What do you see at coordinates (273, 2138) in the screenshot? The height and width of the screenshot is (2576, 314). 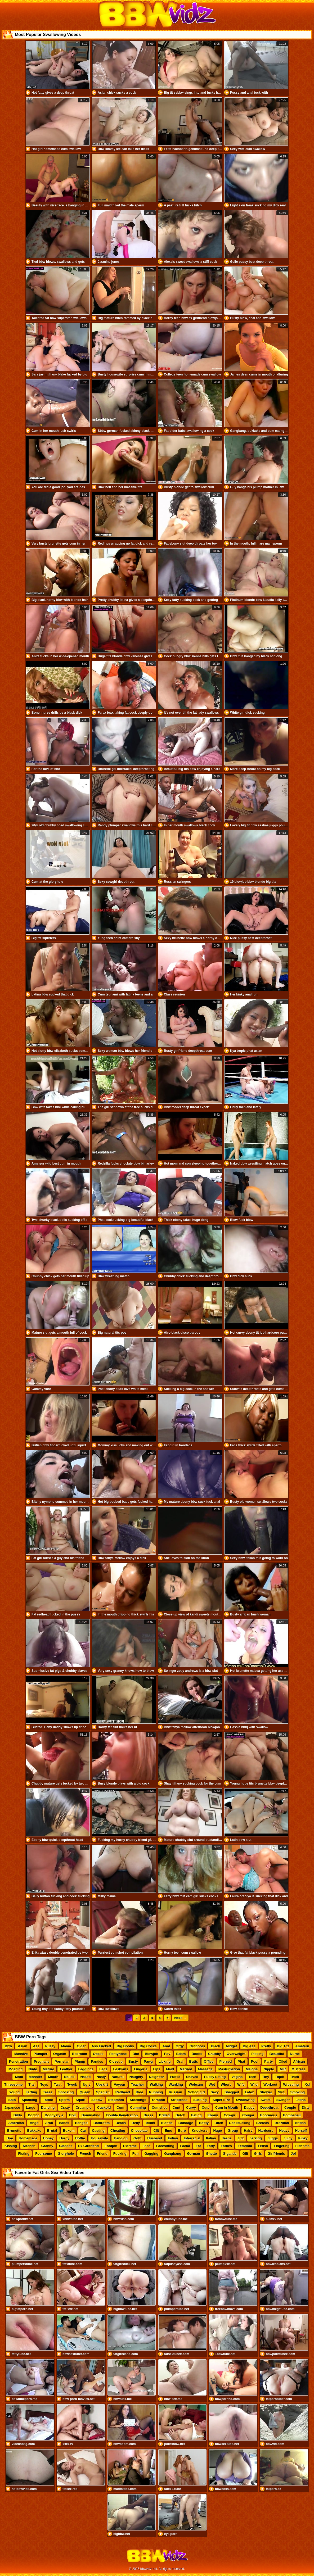 I see `Juggs` at bounding box center [273, 2138].